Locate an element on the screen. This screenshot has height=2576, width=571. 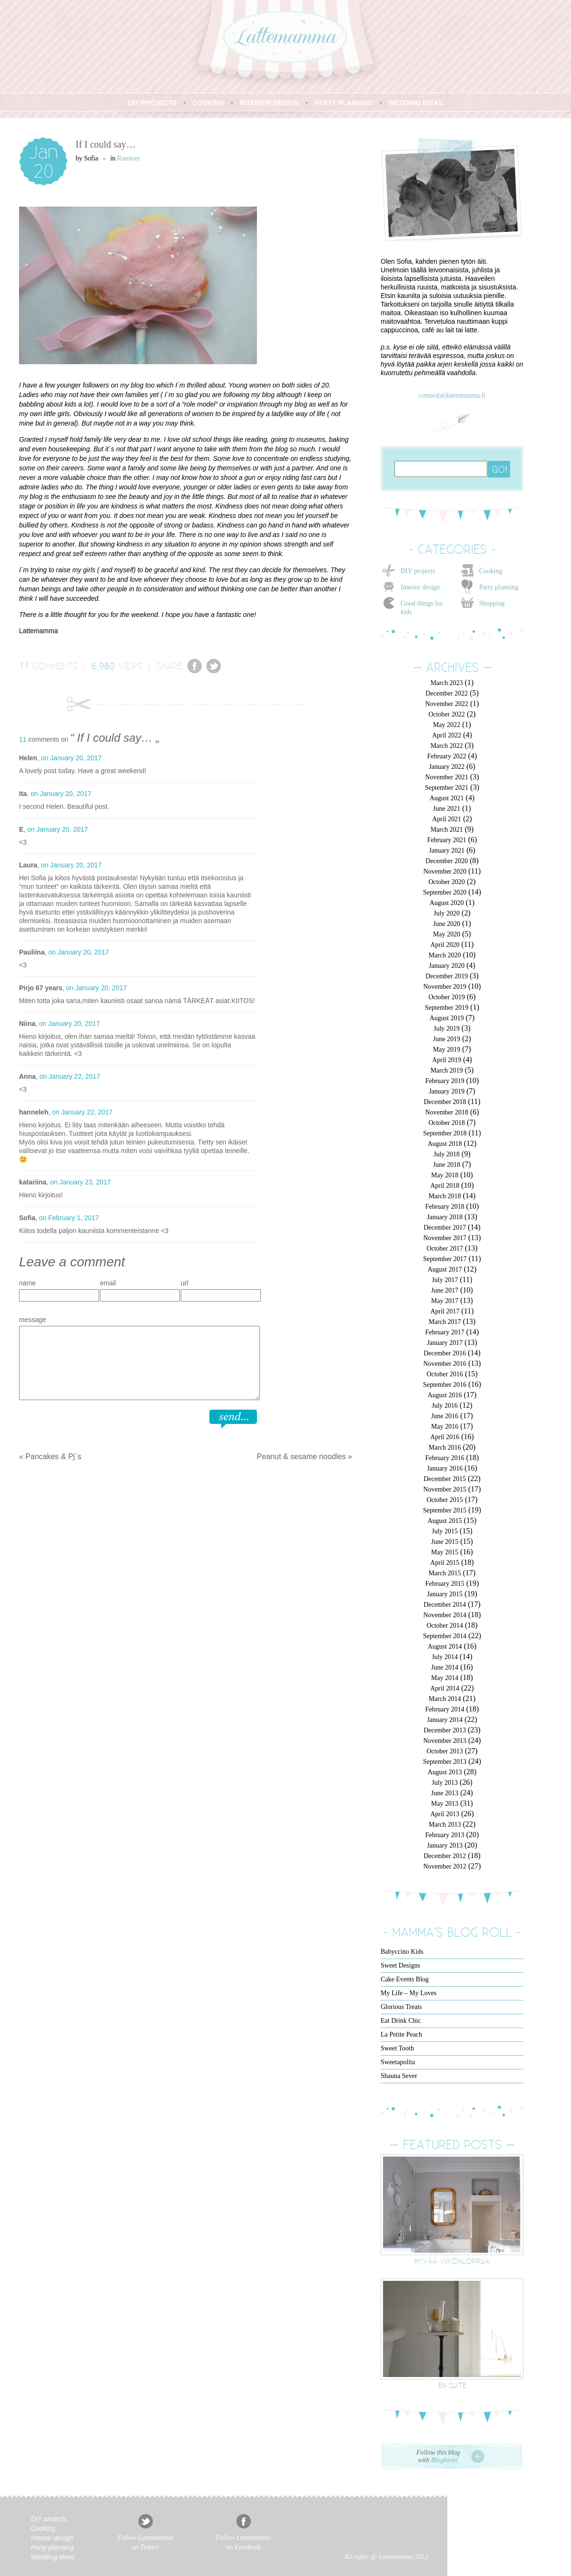
November 2012 is located at coordinates (444, 1866).